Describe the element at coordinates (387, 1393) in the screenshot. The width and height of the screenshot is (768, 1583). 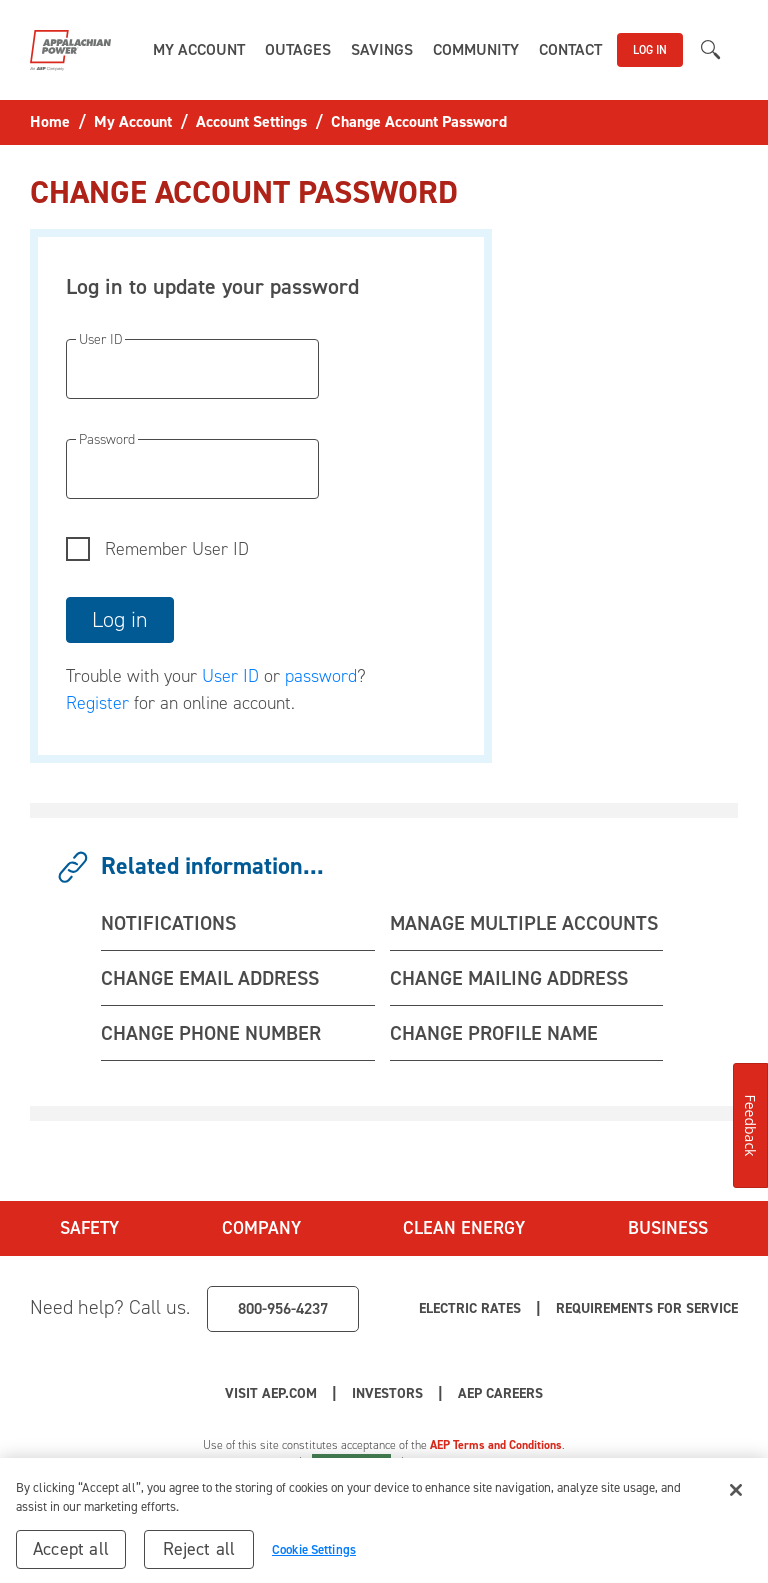
I see `Investors` at that location.